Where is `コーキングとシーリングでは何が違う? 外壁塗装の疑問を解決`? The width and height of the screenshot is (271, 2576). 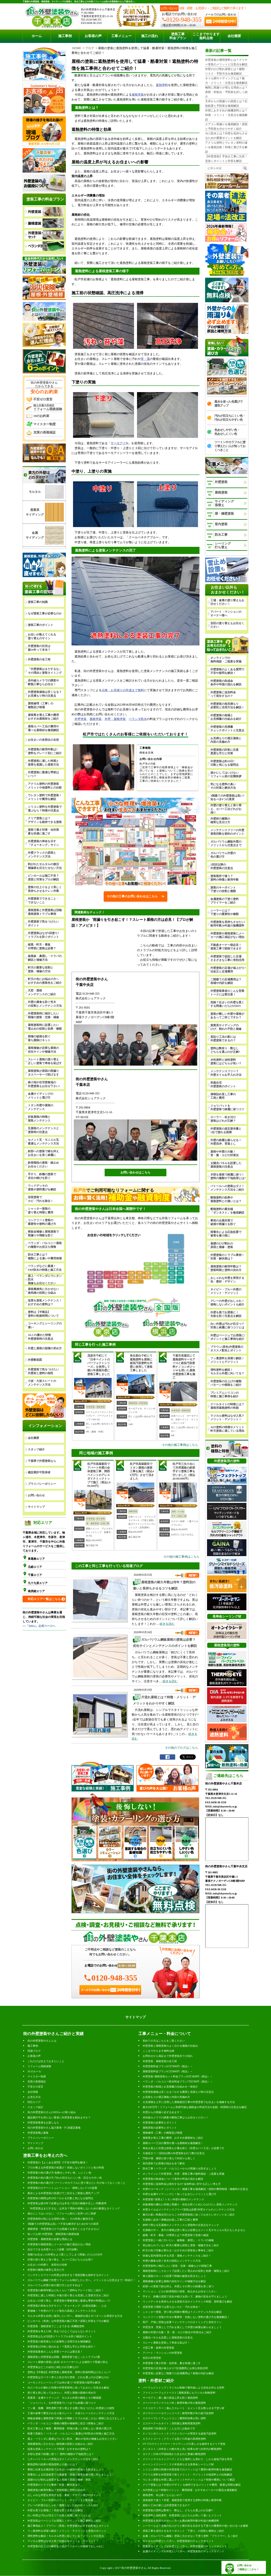 コーキングとシーリングでは何が違う? 外壁塗装の疑問を解決 is located at coordinates (63, 2382).